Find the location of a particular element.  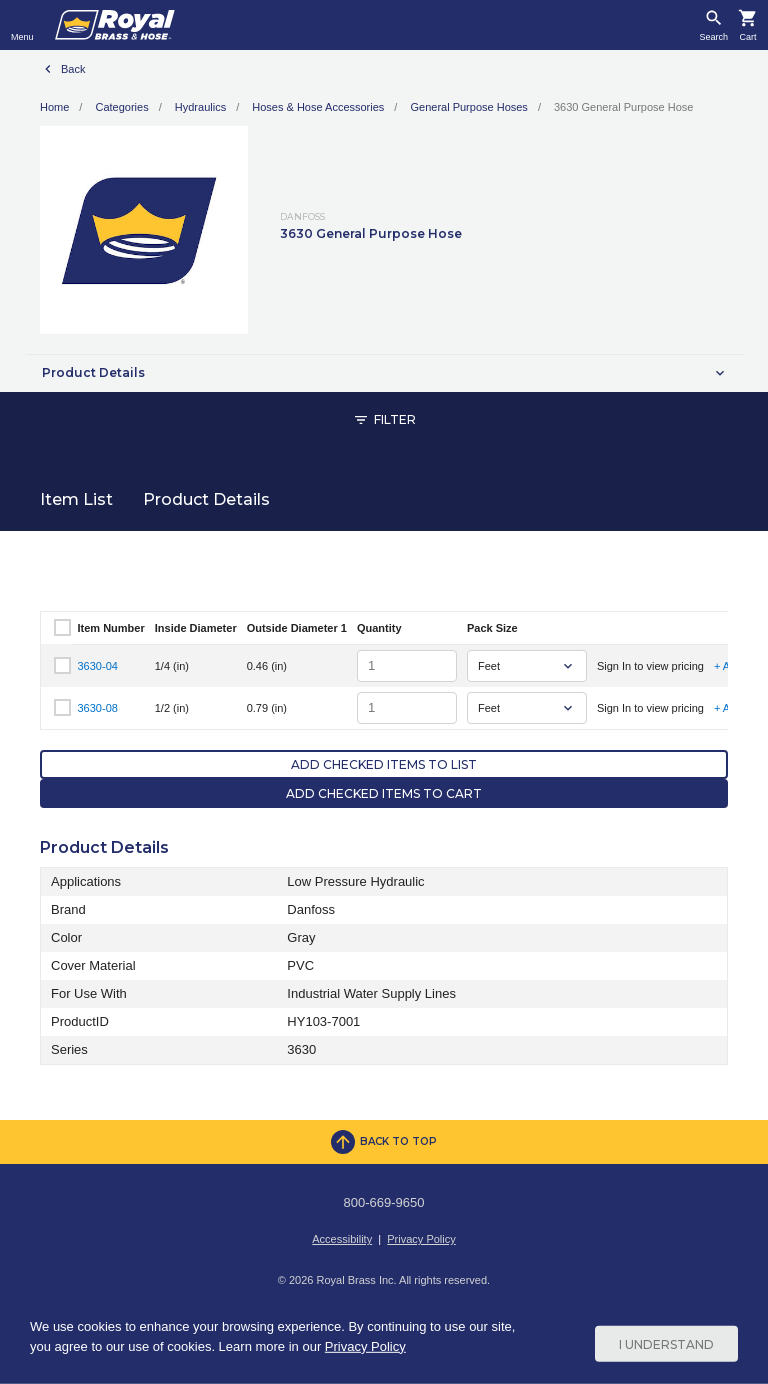

3630-08 is located at coordinates (98, 708).